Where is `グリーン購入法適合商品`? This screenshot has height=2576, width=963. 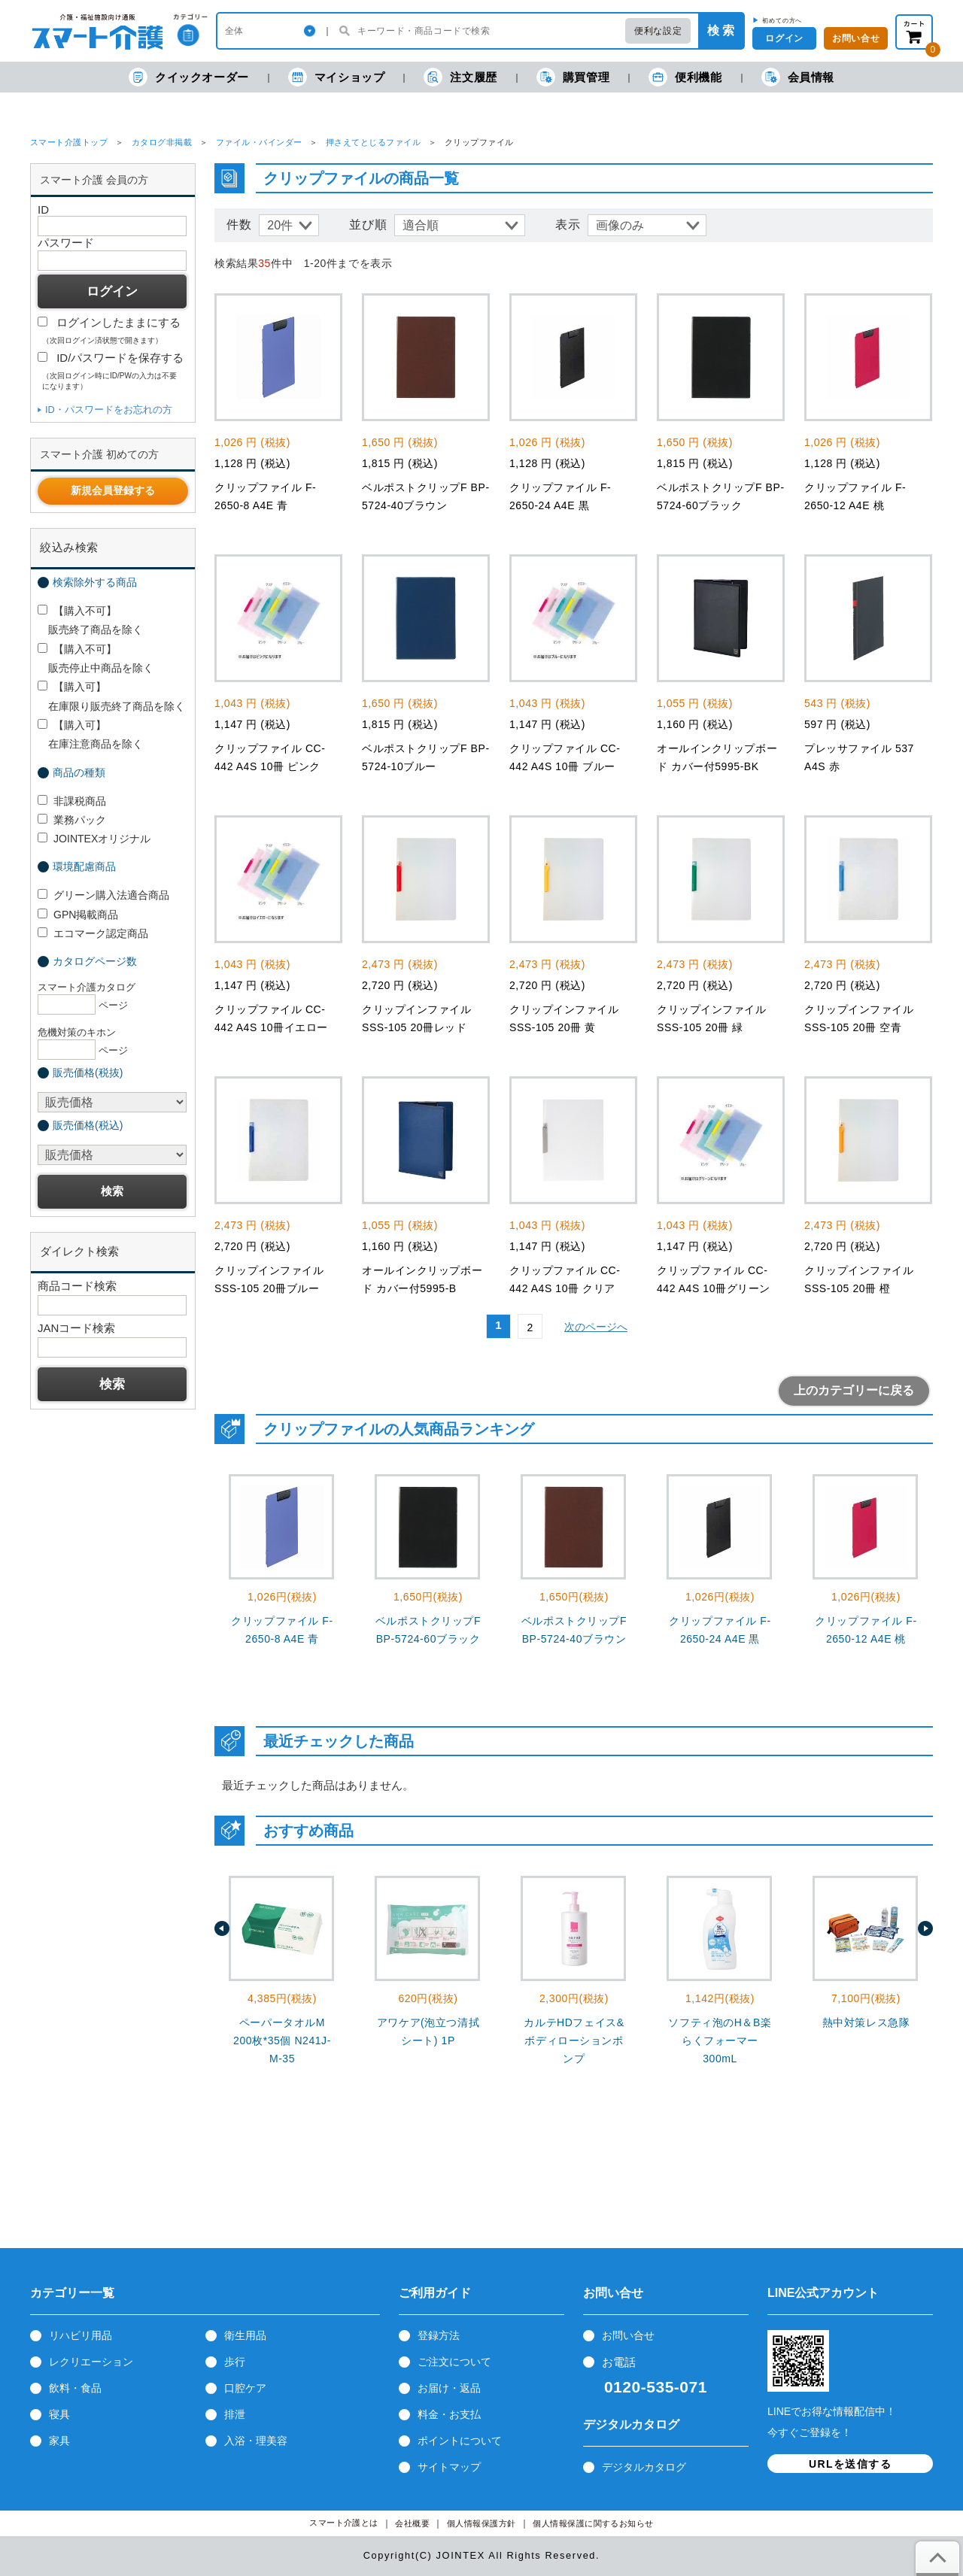 グリーン購入法適合商品 is located at coordinates (103, 895).